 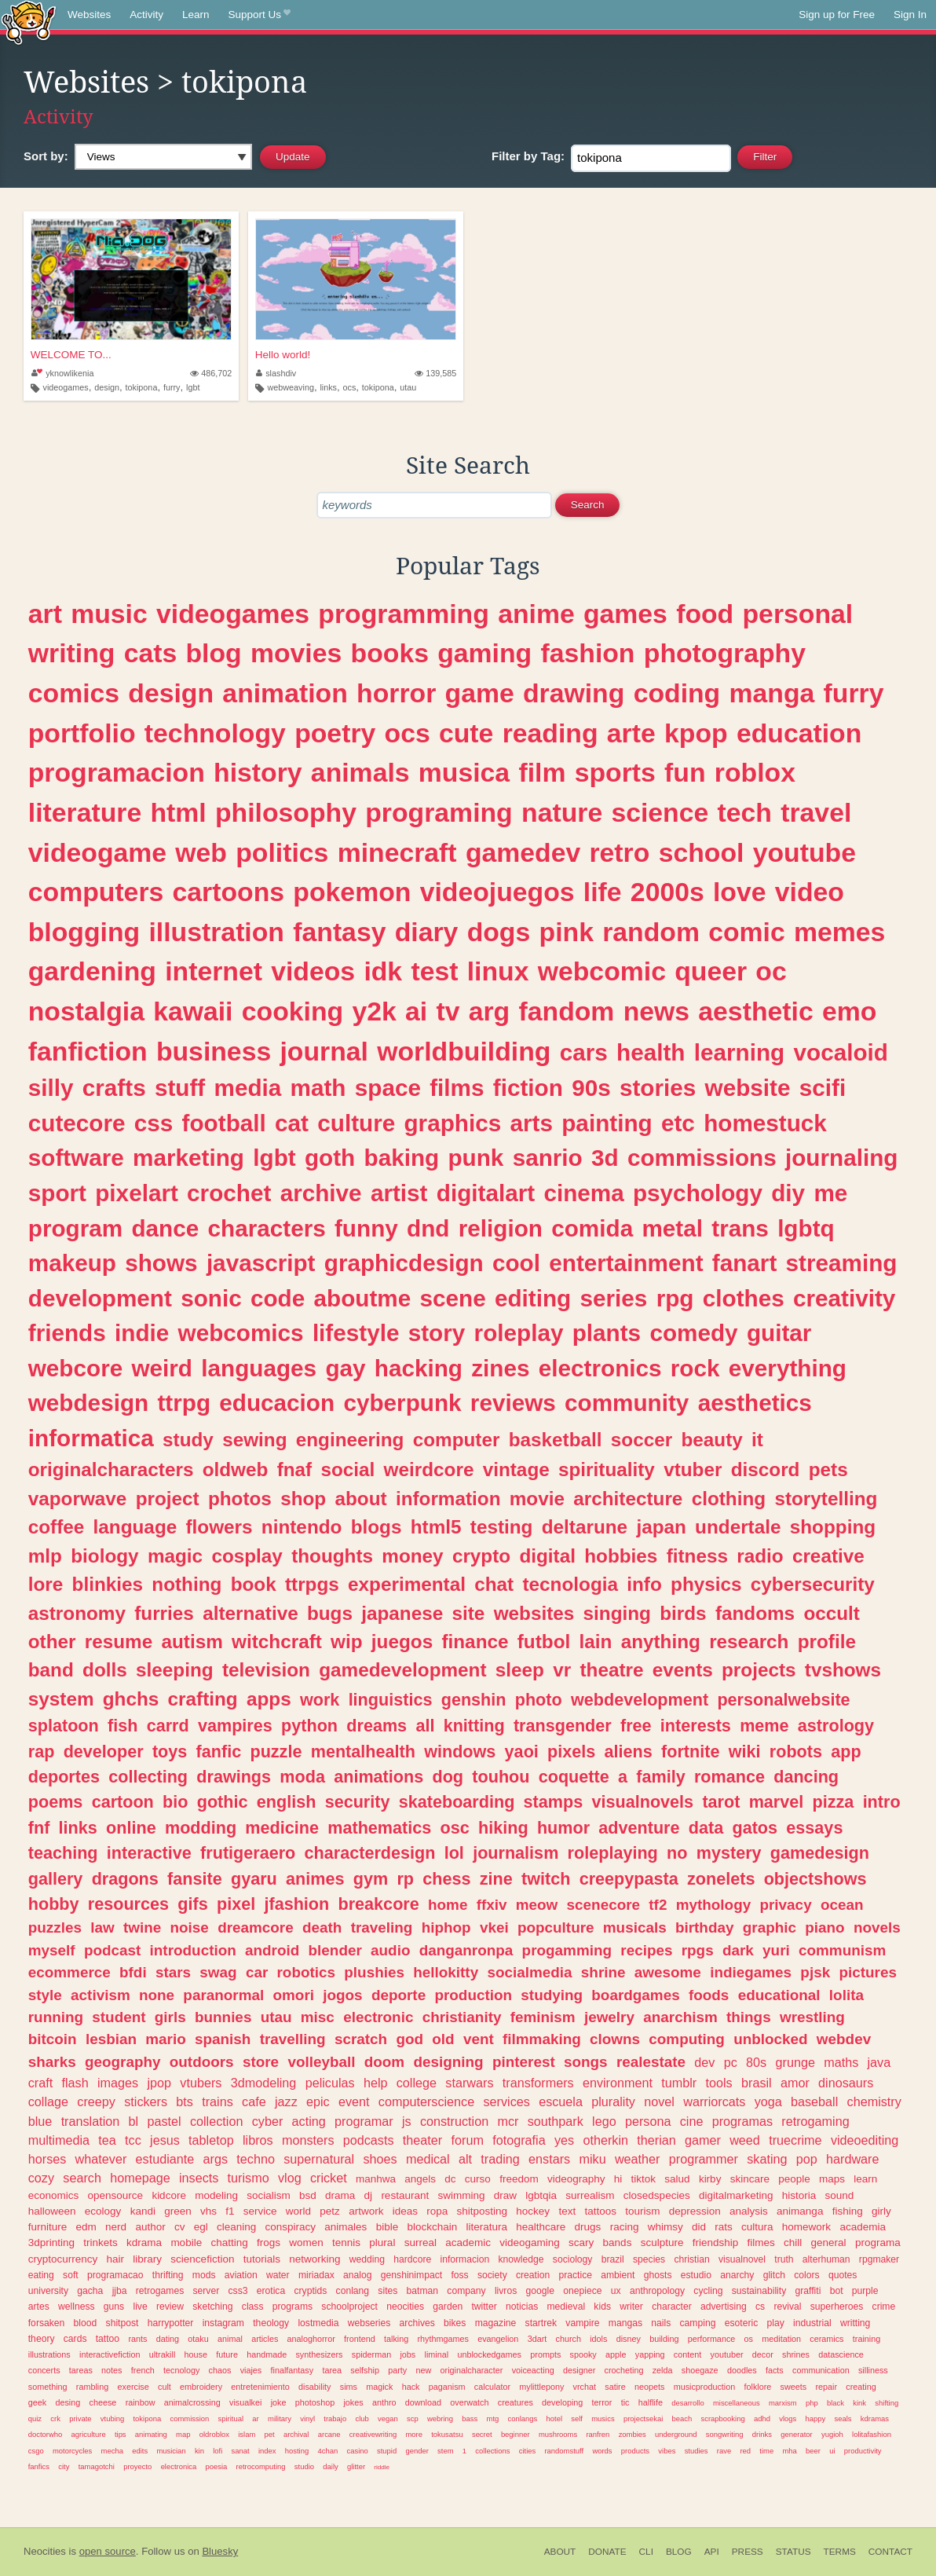 What do you see at coordinates (298, 2211) in the screenshot?
I see `world` at bounding box center [298, 2211].